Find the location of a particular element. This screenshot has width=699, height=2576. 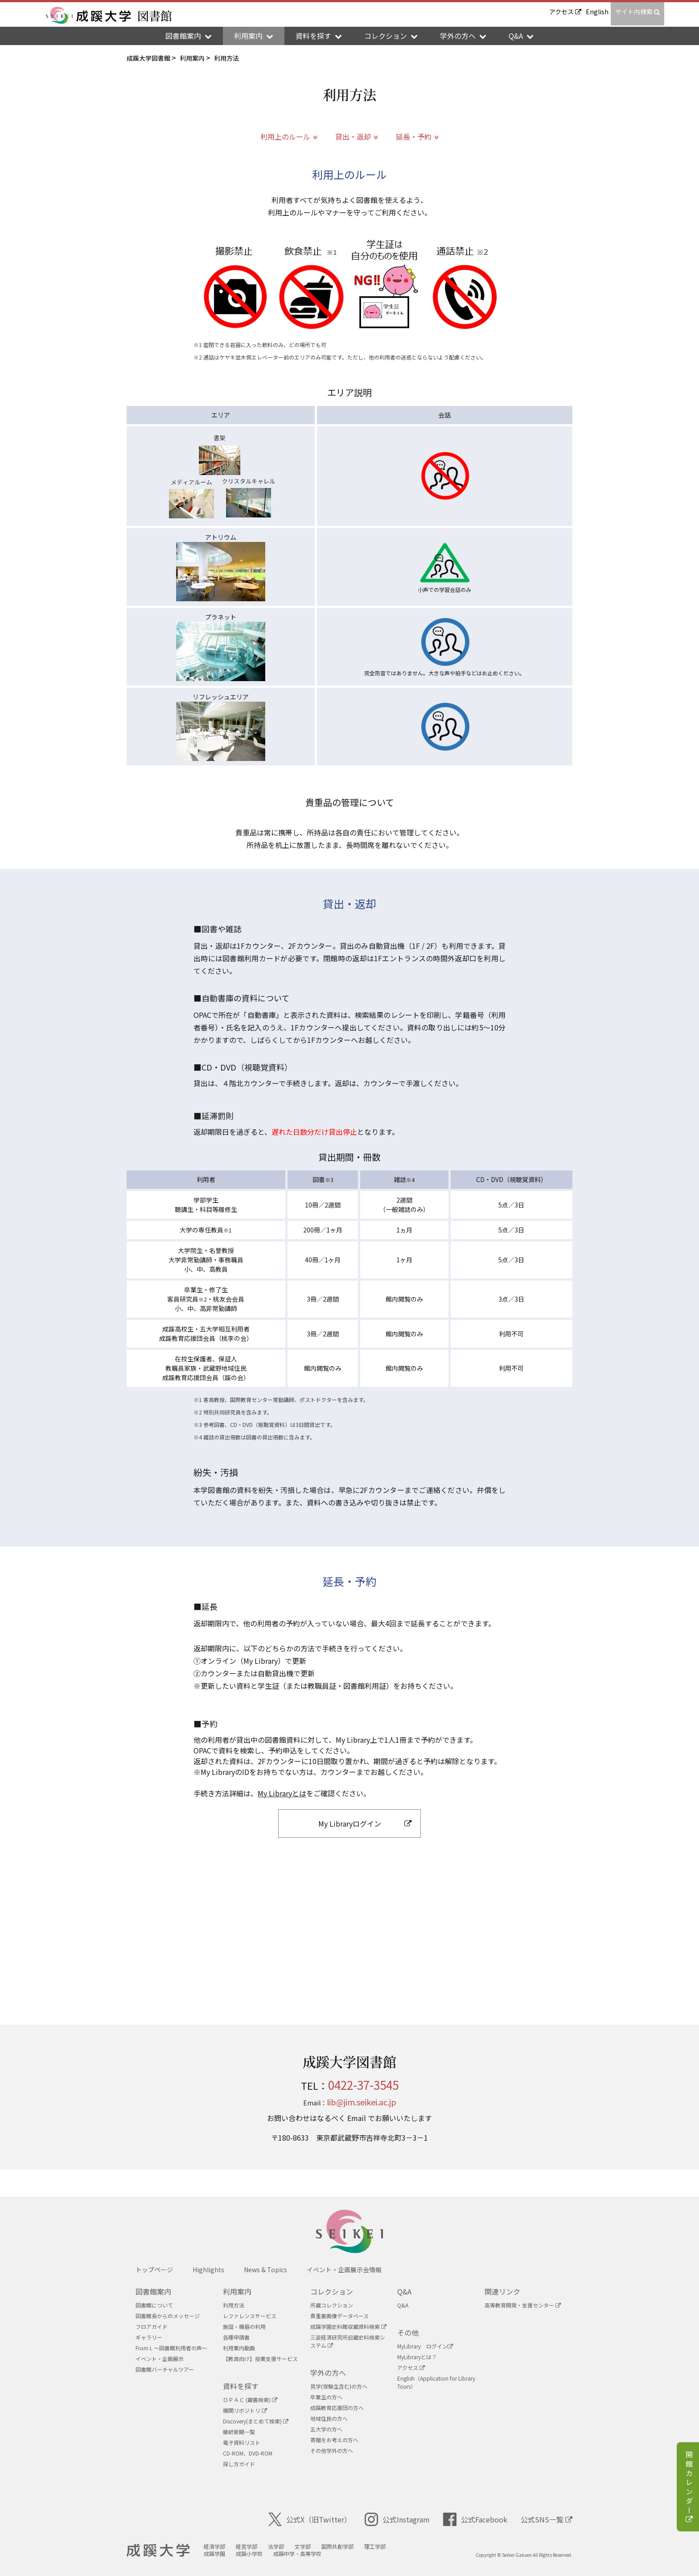

継続新聞一覧 is located at coordinates (239, 2431).